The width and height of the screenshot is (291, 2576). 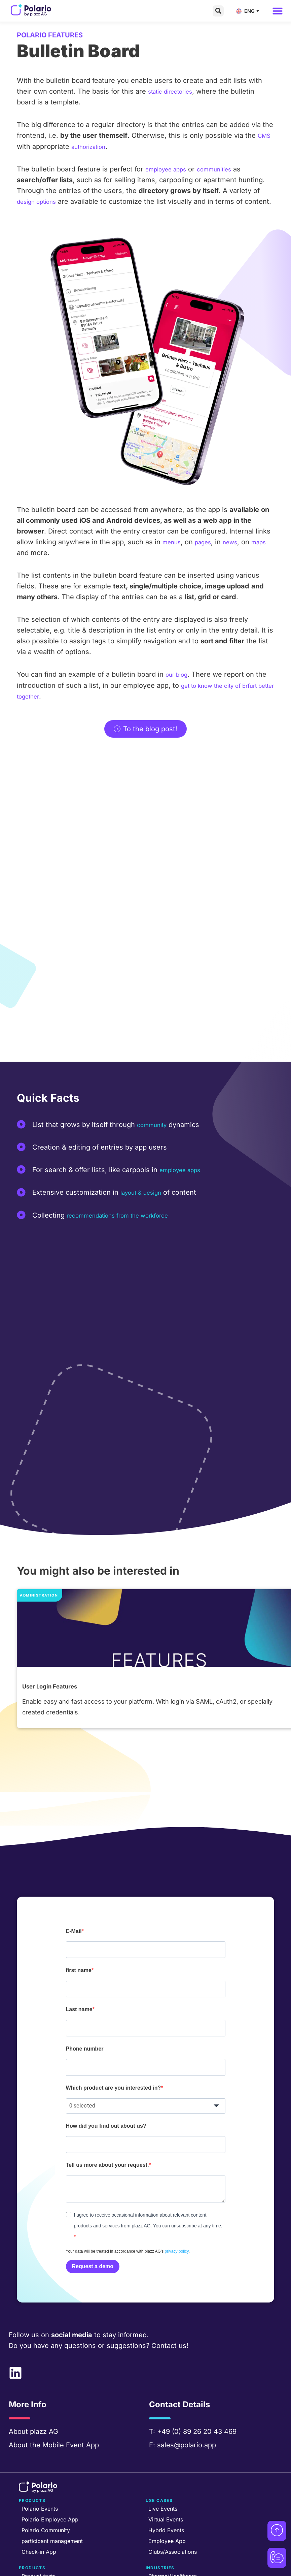 What do you see at coordinates (79, 1934) in the screenshot?
I see `first name` at bounding box center [79, 1934].